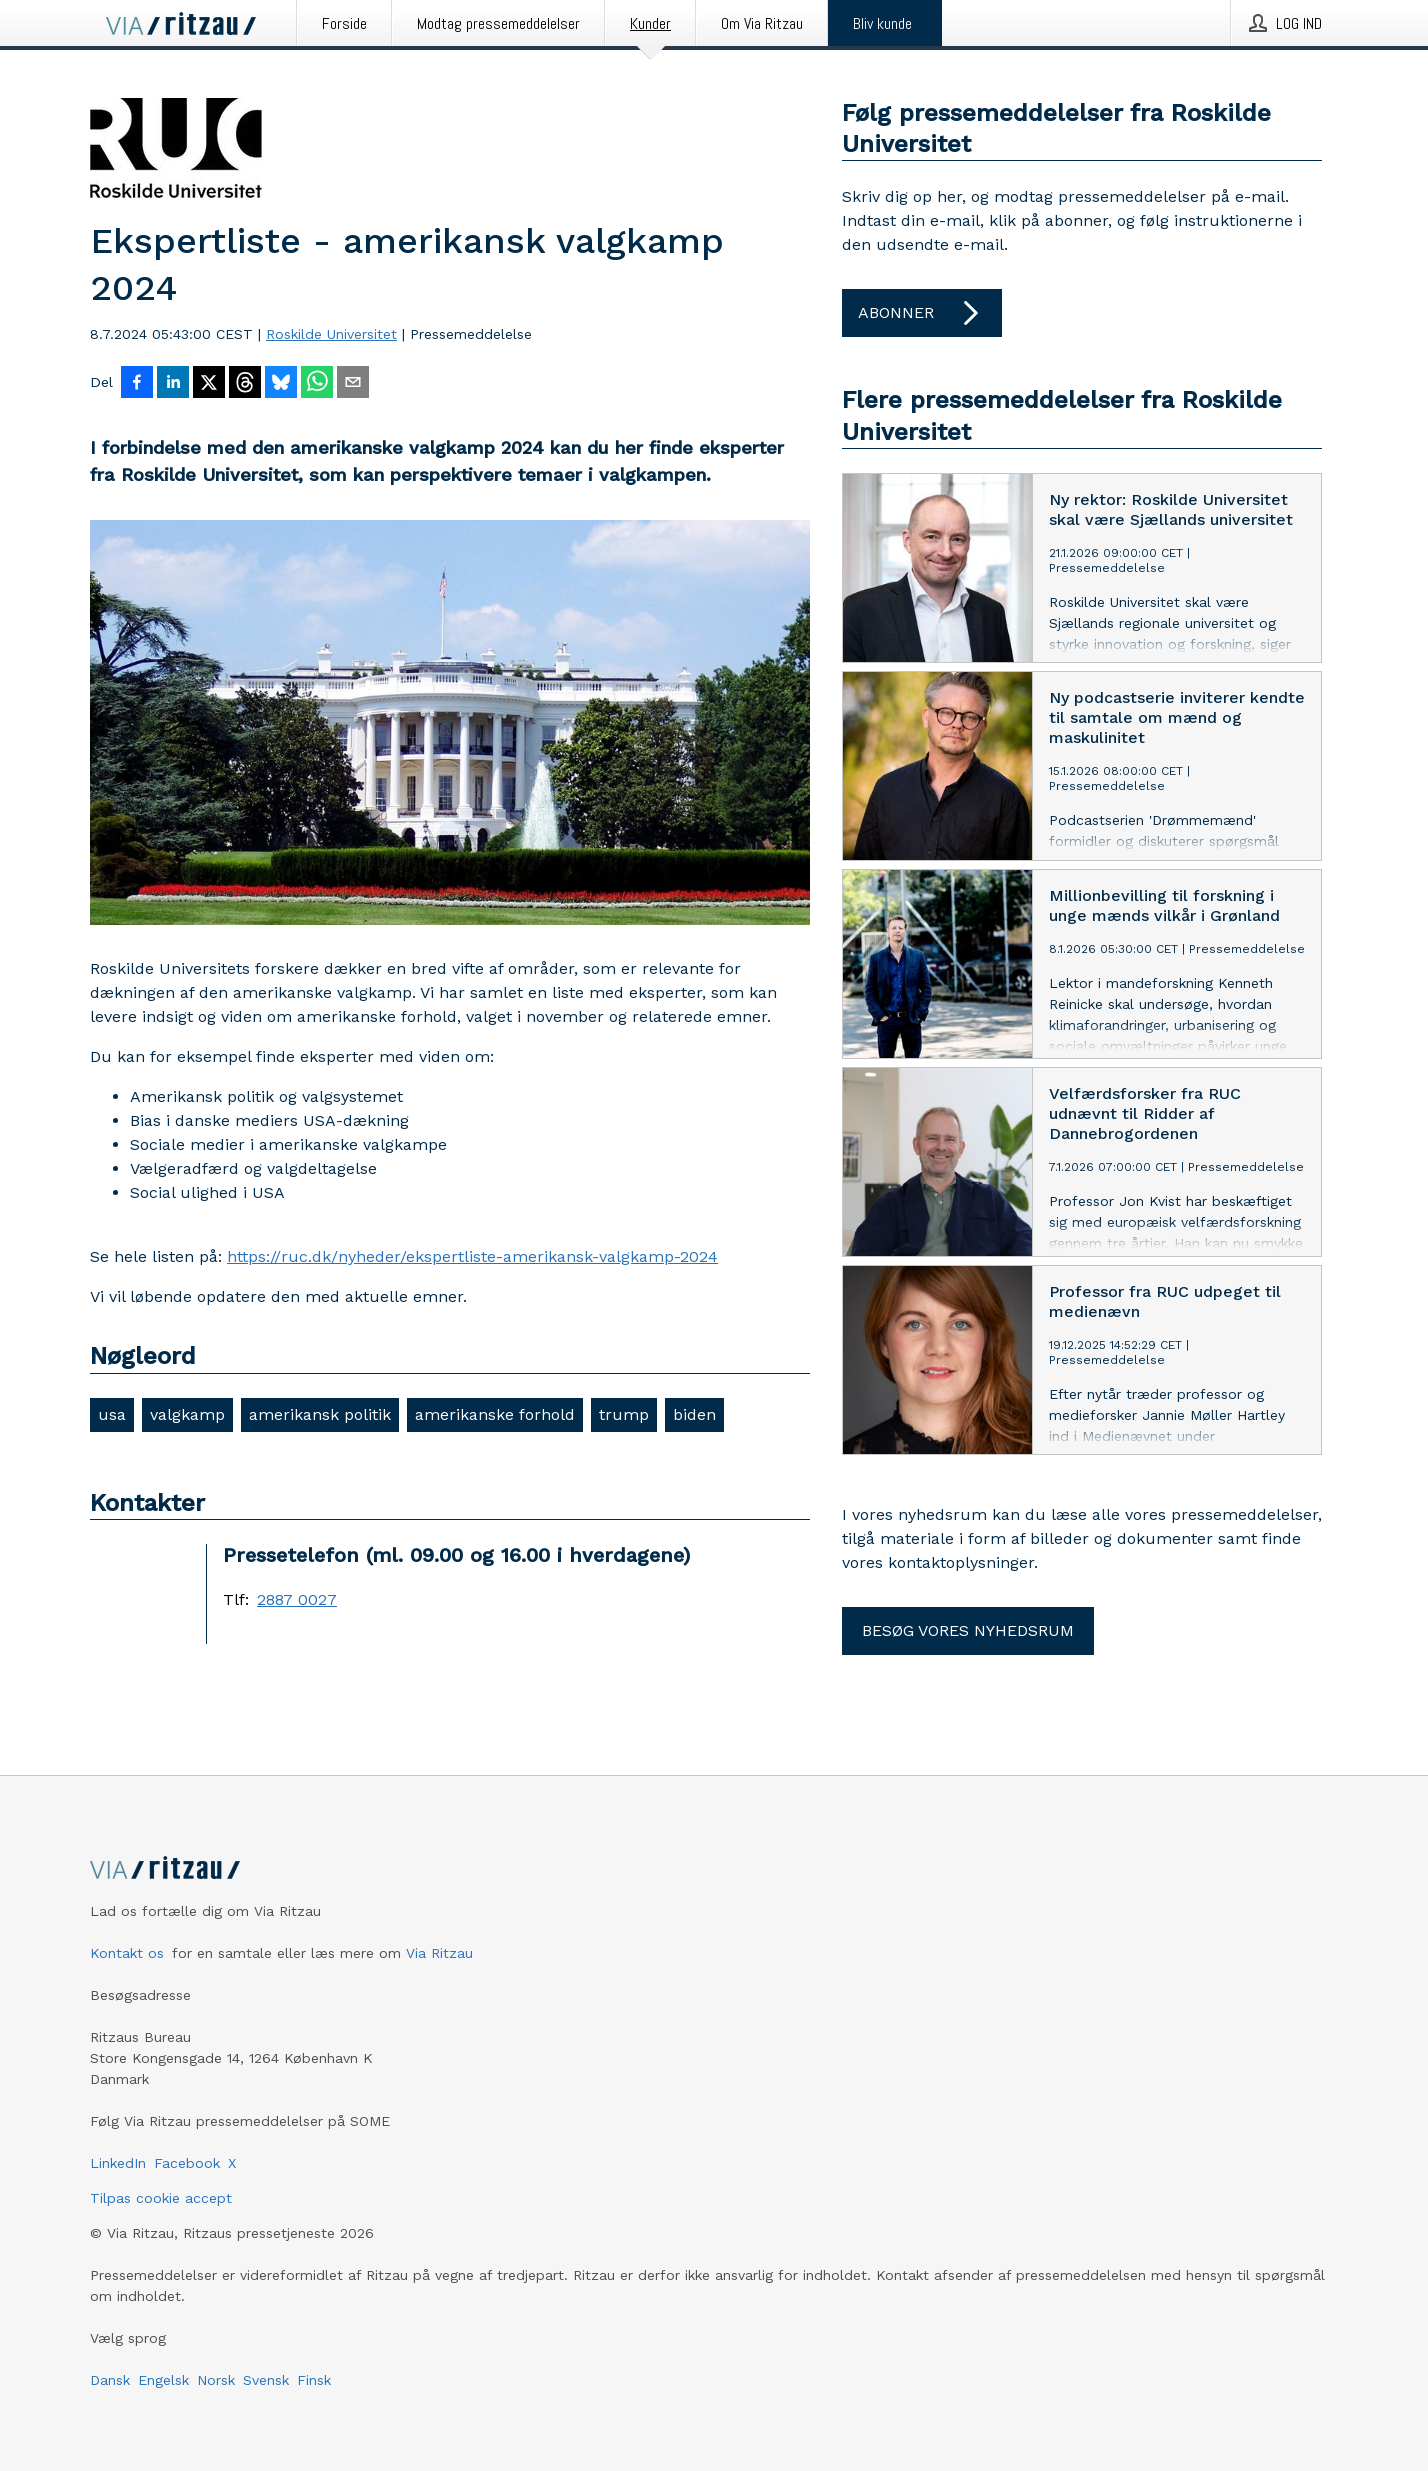 The height and width of the screenshot is (2471, 1428). What do you see at coordinates (187, 1414) in the screenshot?
I see `valgkamp` at bounding box center [187, 1414].